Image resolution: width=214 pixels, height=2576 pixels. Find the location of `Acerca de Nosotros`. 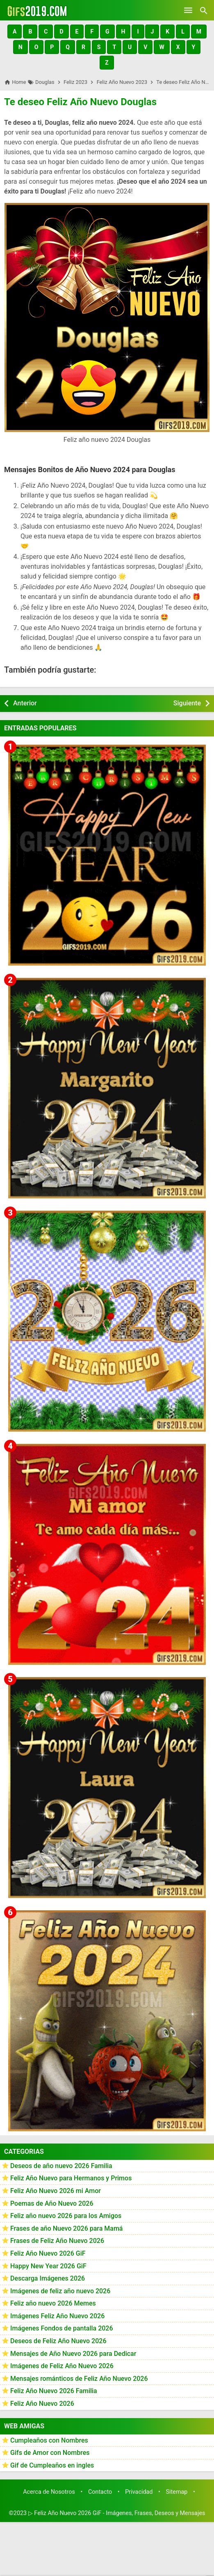

Acerca de Nosotros is located at coordinates (49, 2491).